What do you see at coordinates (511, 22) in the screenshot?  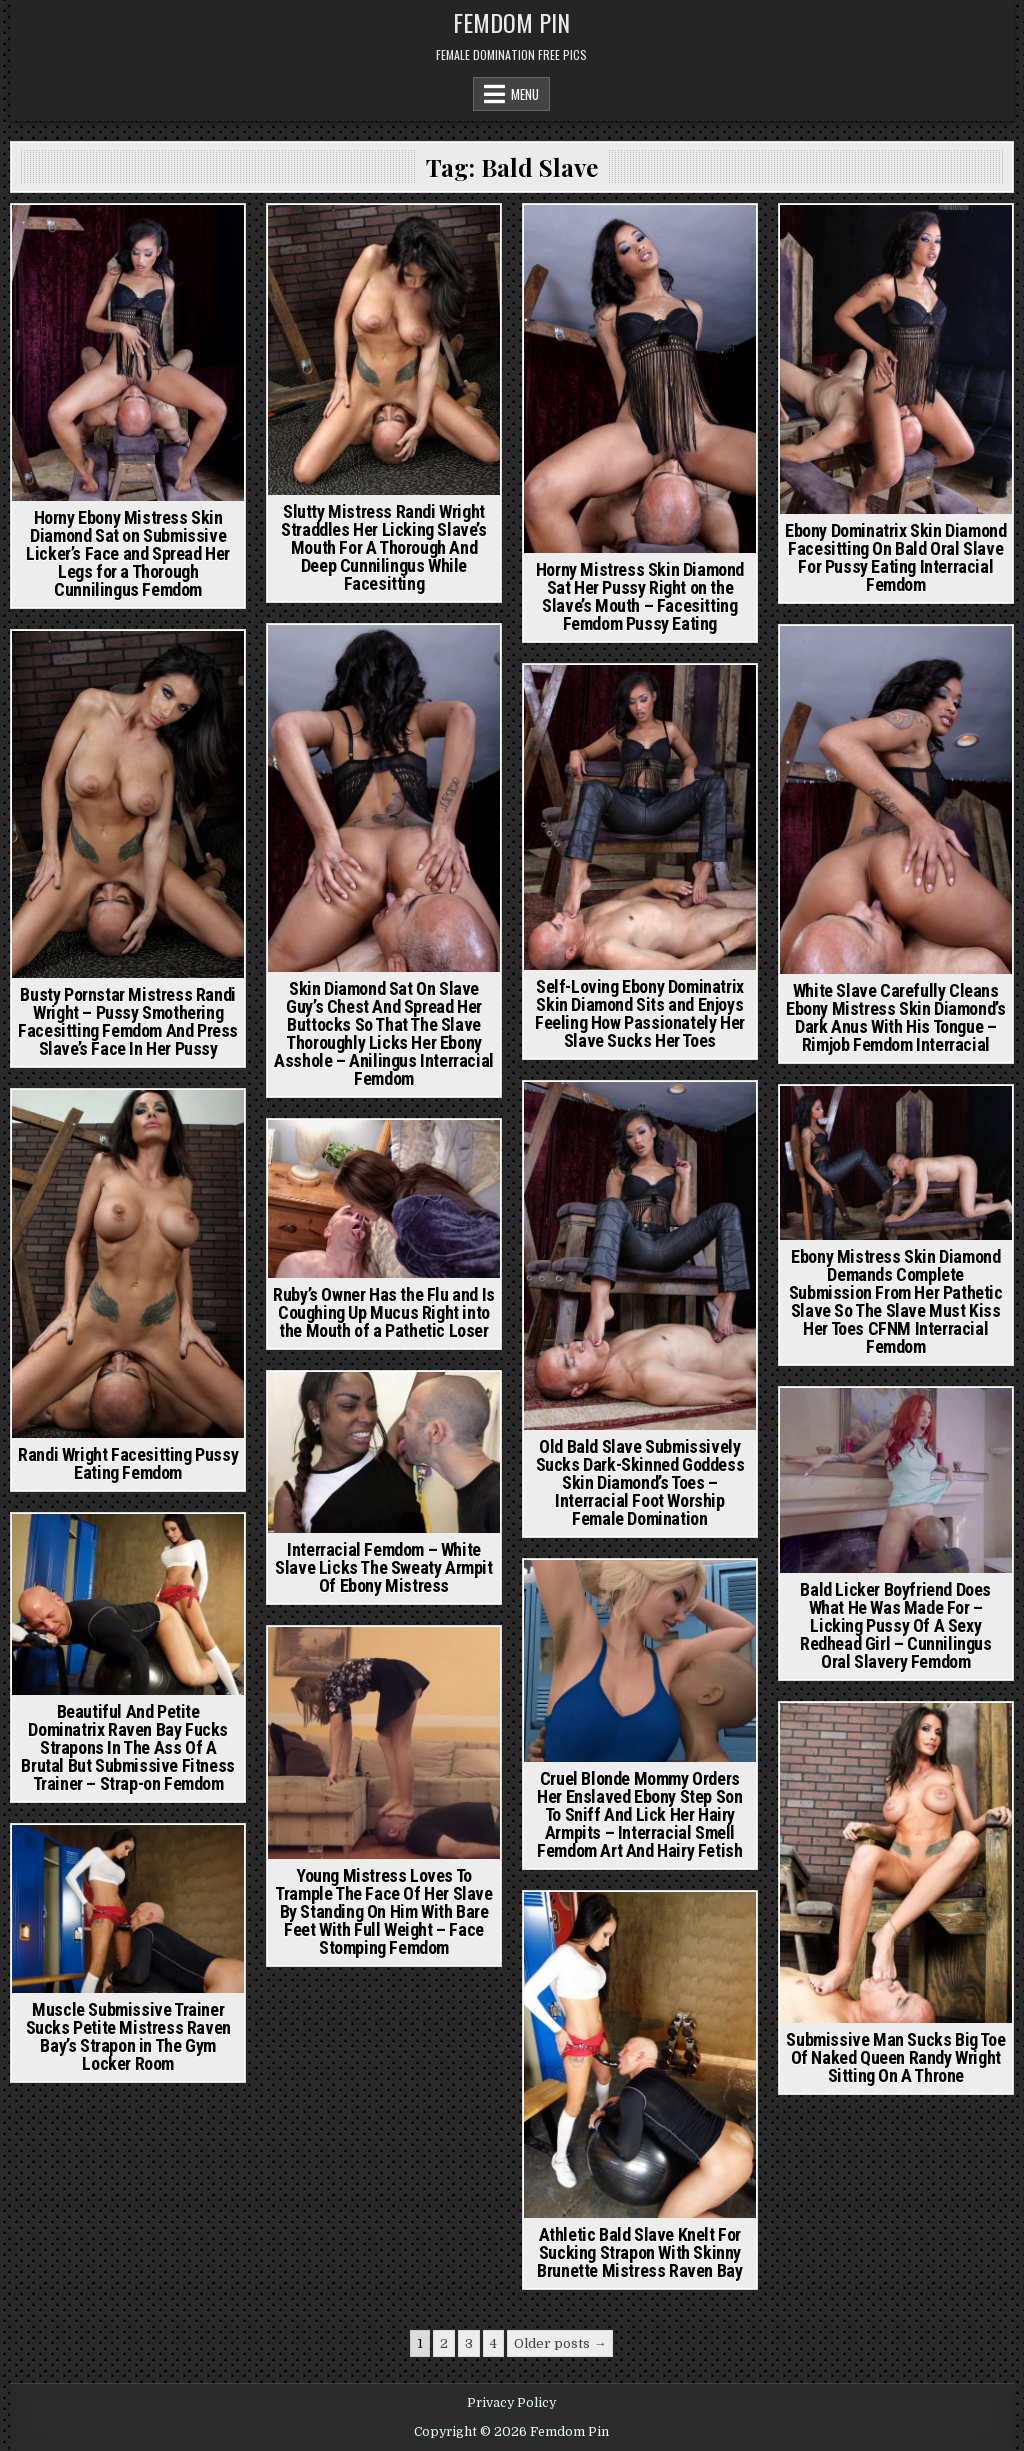 I see `Femdom Pin` at bounding box center [511, 22].